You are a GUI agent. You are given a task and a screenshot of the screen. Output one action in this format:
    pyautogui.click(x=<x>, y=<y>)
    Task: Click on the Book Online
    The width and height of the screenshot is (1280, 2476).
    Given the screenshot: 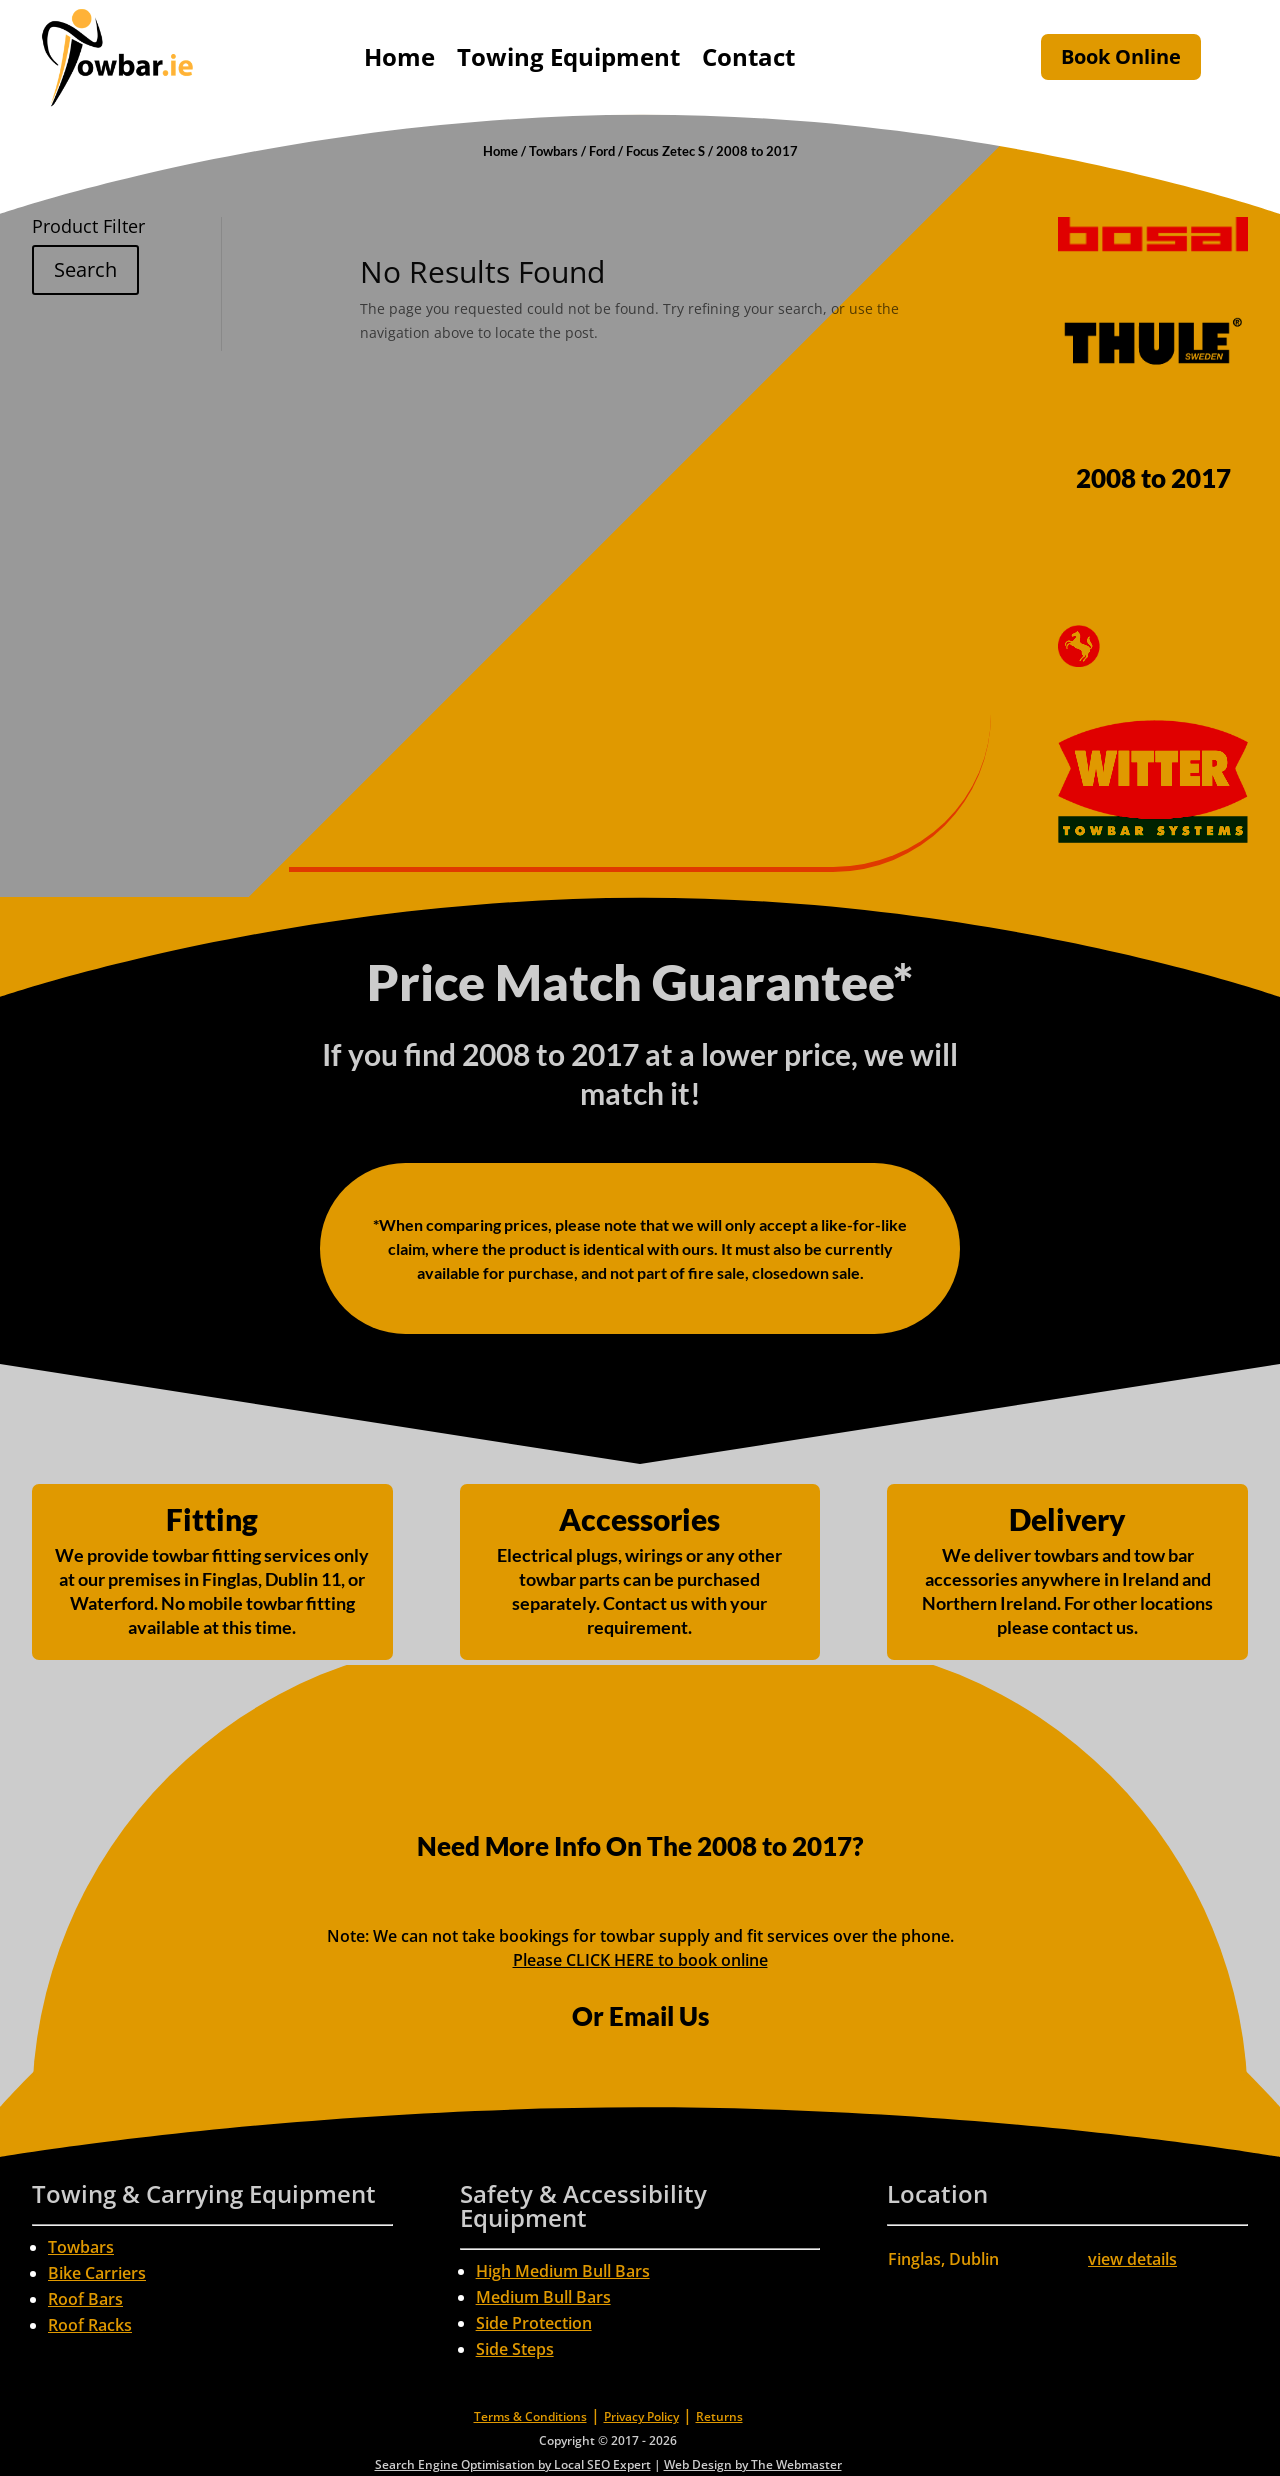 What is the action you would take?
    pyautogui.click(x=1121, y=56)
    